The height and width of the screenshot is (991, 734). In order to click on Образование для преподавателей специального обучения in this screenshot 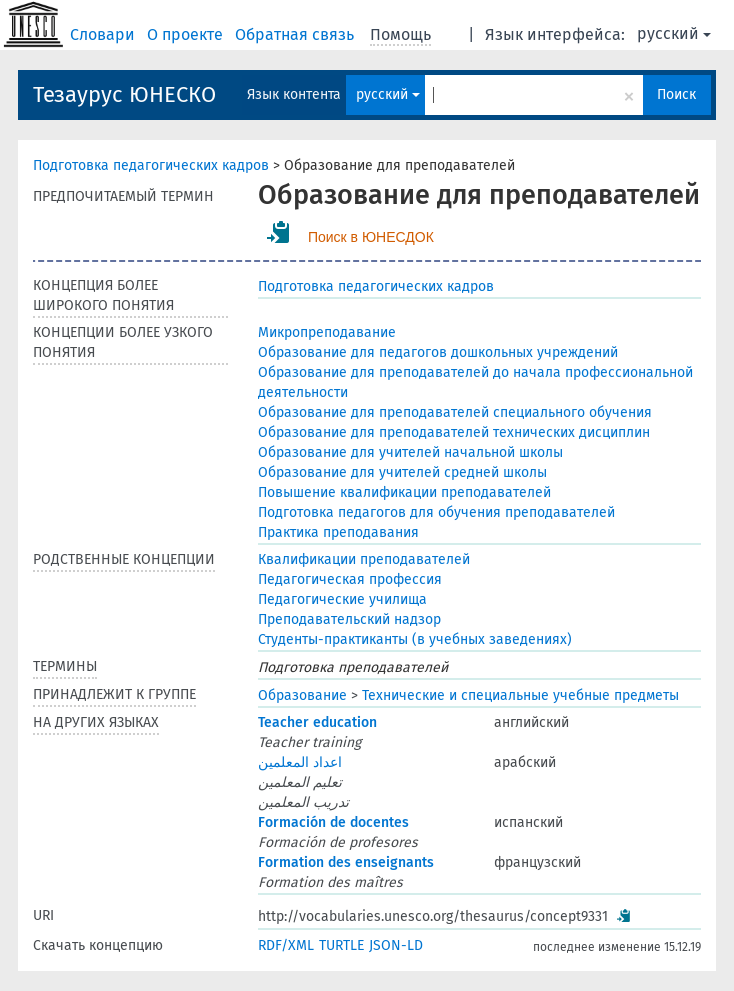, I will do `click(455, 412)`.